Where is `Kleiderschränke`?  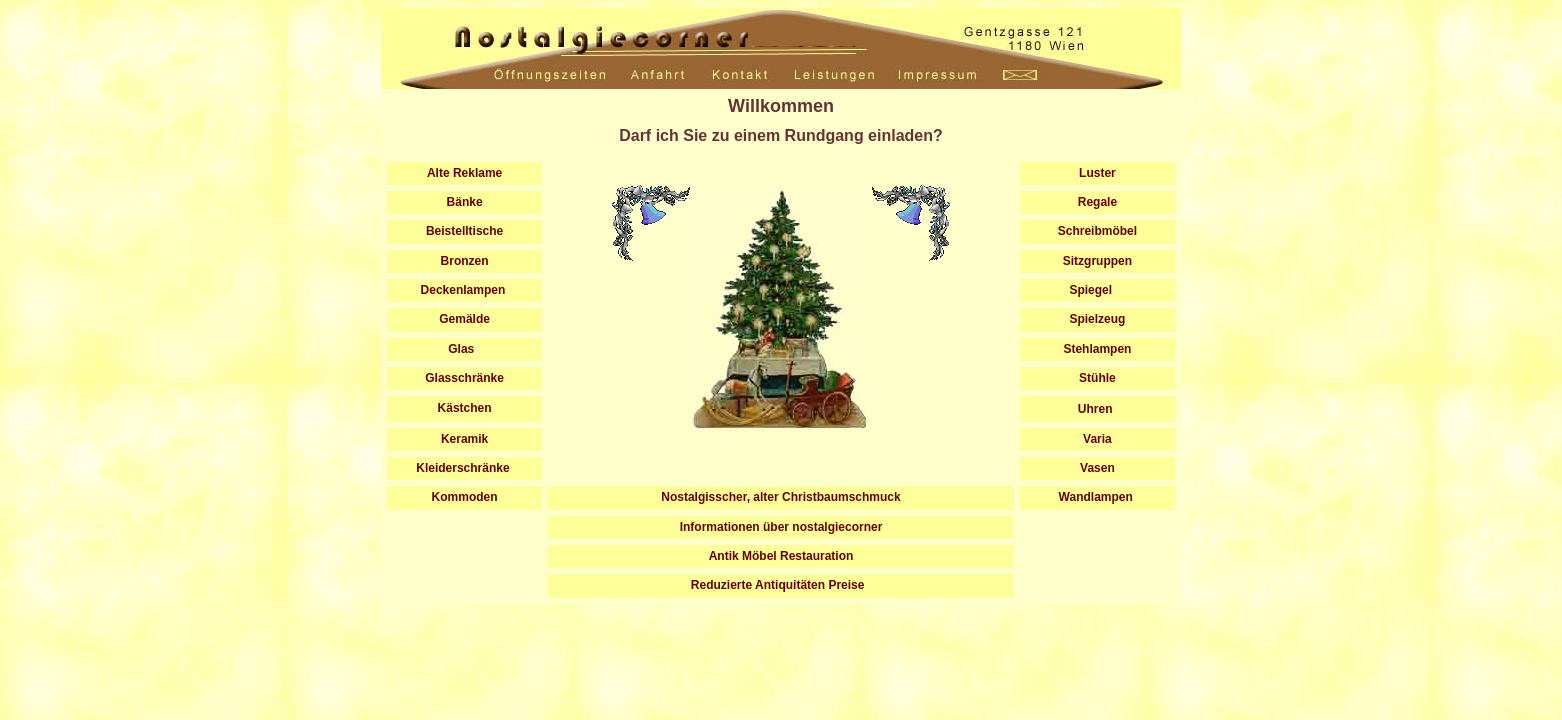
Kleiderschränke is located at coordinates (464, 468).